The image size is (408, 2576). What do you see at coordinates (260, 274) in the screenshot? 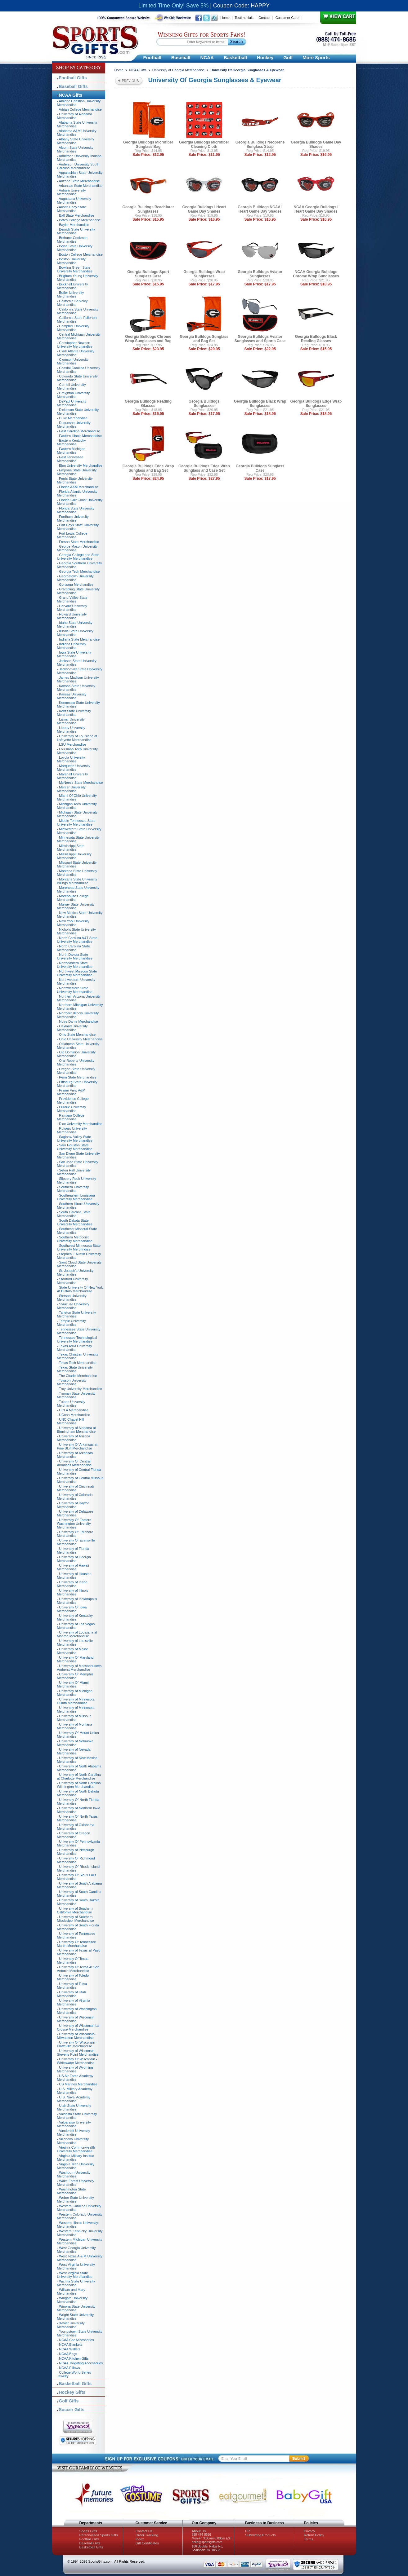
I see `Georgia Bulldogs Aviator Sunglasses` at bounding box center [260, 274].